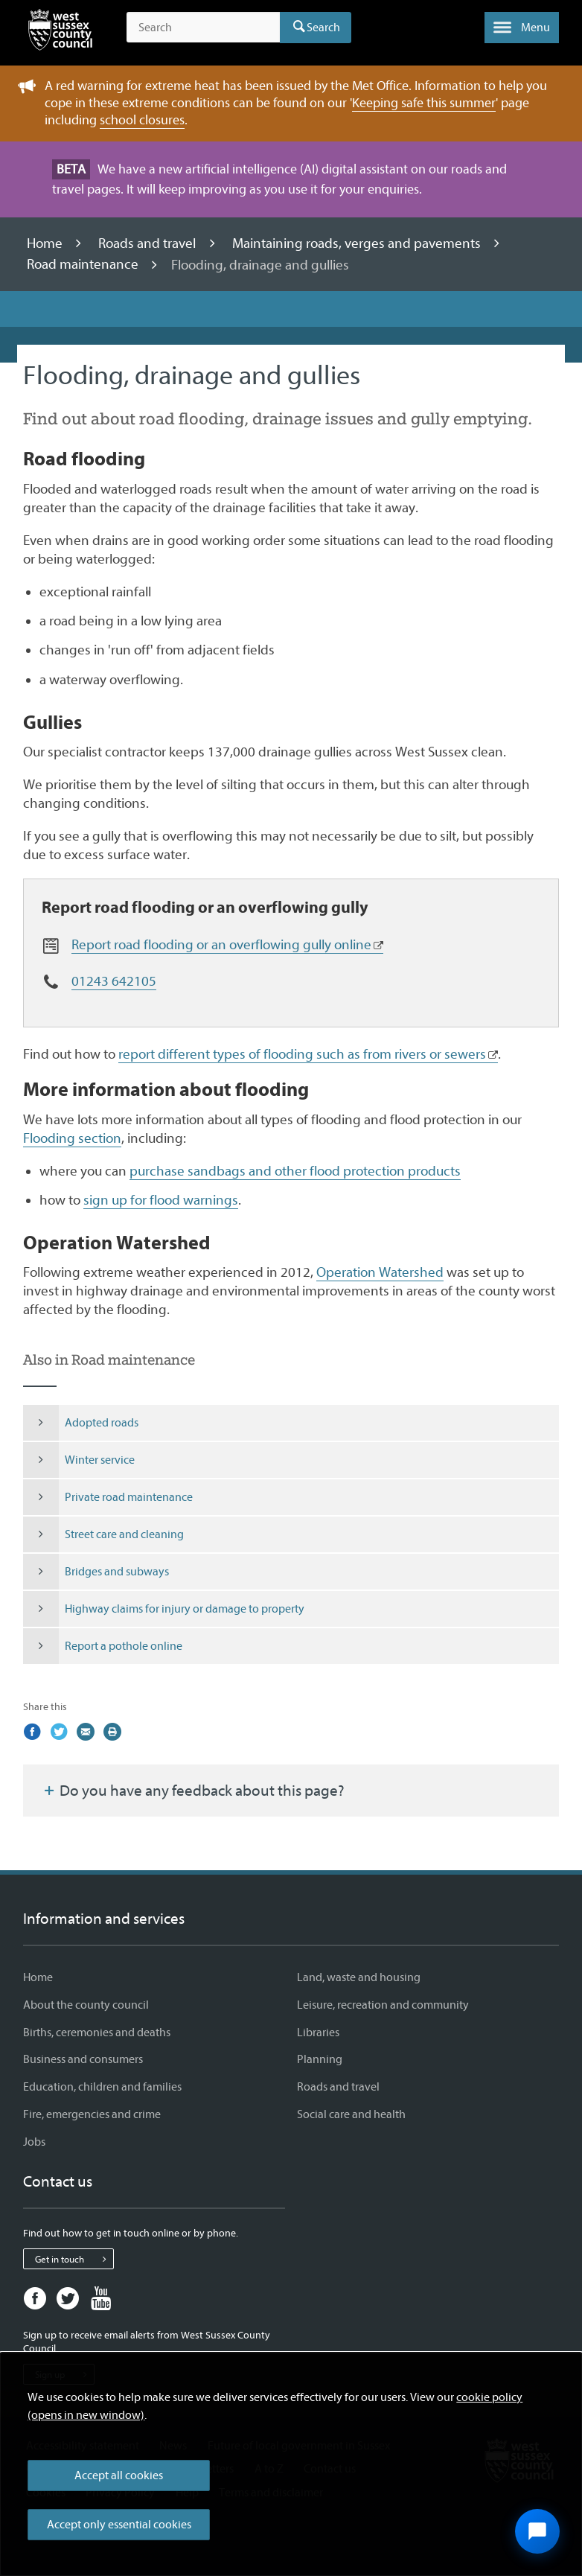  What do you see at coordinates (302, 1054) in the screenshot?
I see `report different types of flooding such as from rivers or sewers` at bounding box center [302, 1054].